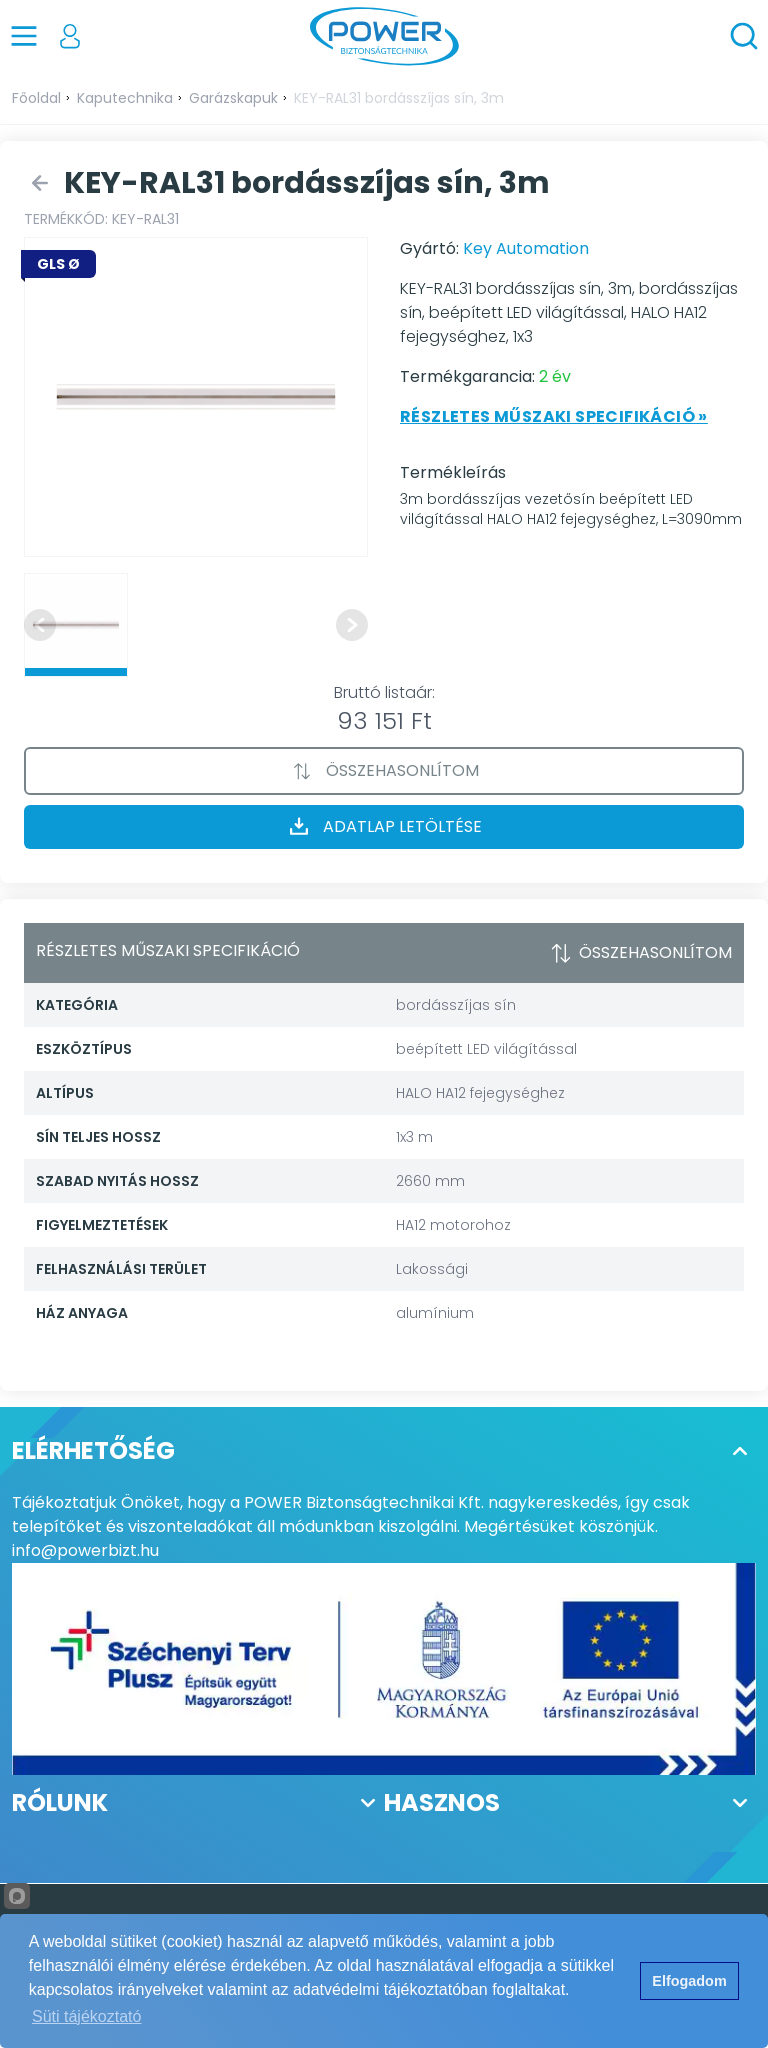 This screenshot has width=768, height=2048. What do you see at coordinates (36, 98) in the screenshot?
I see `Főoldal` at bounding box center [36, 98].